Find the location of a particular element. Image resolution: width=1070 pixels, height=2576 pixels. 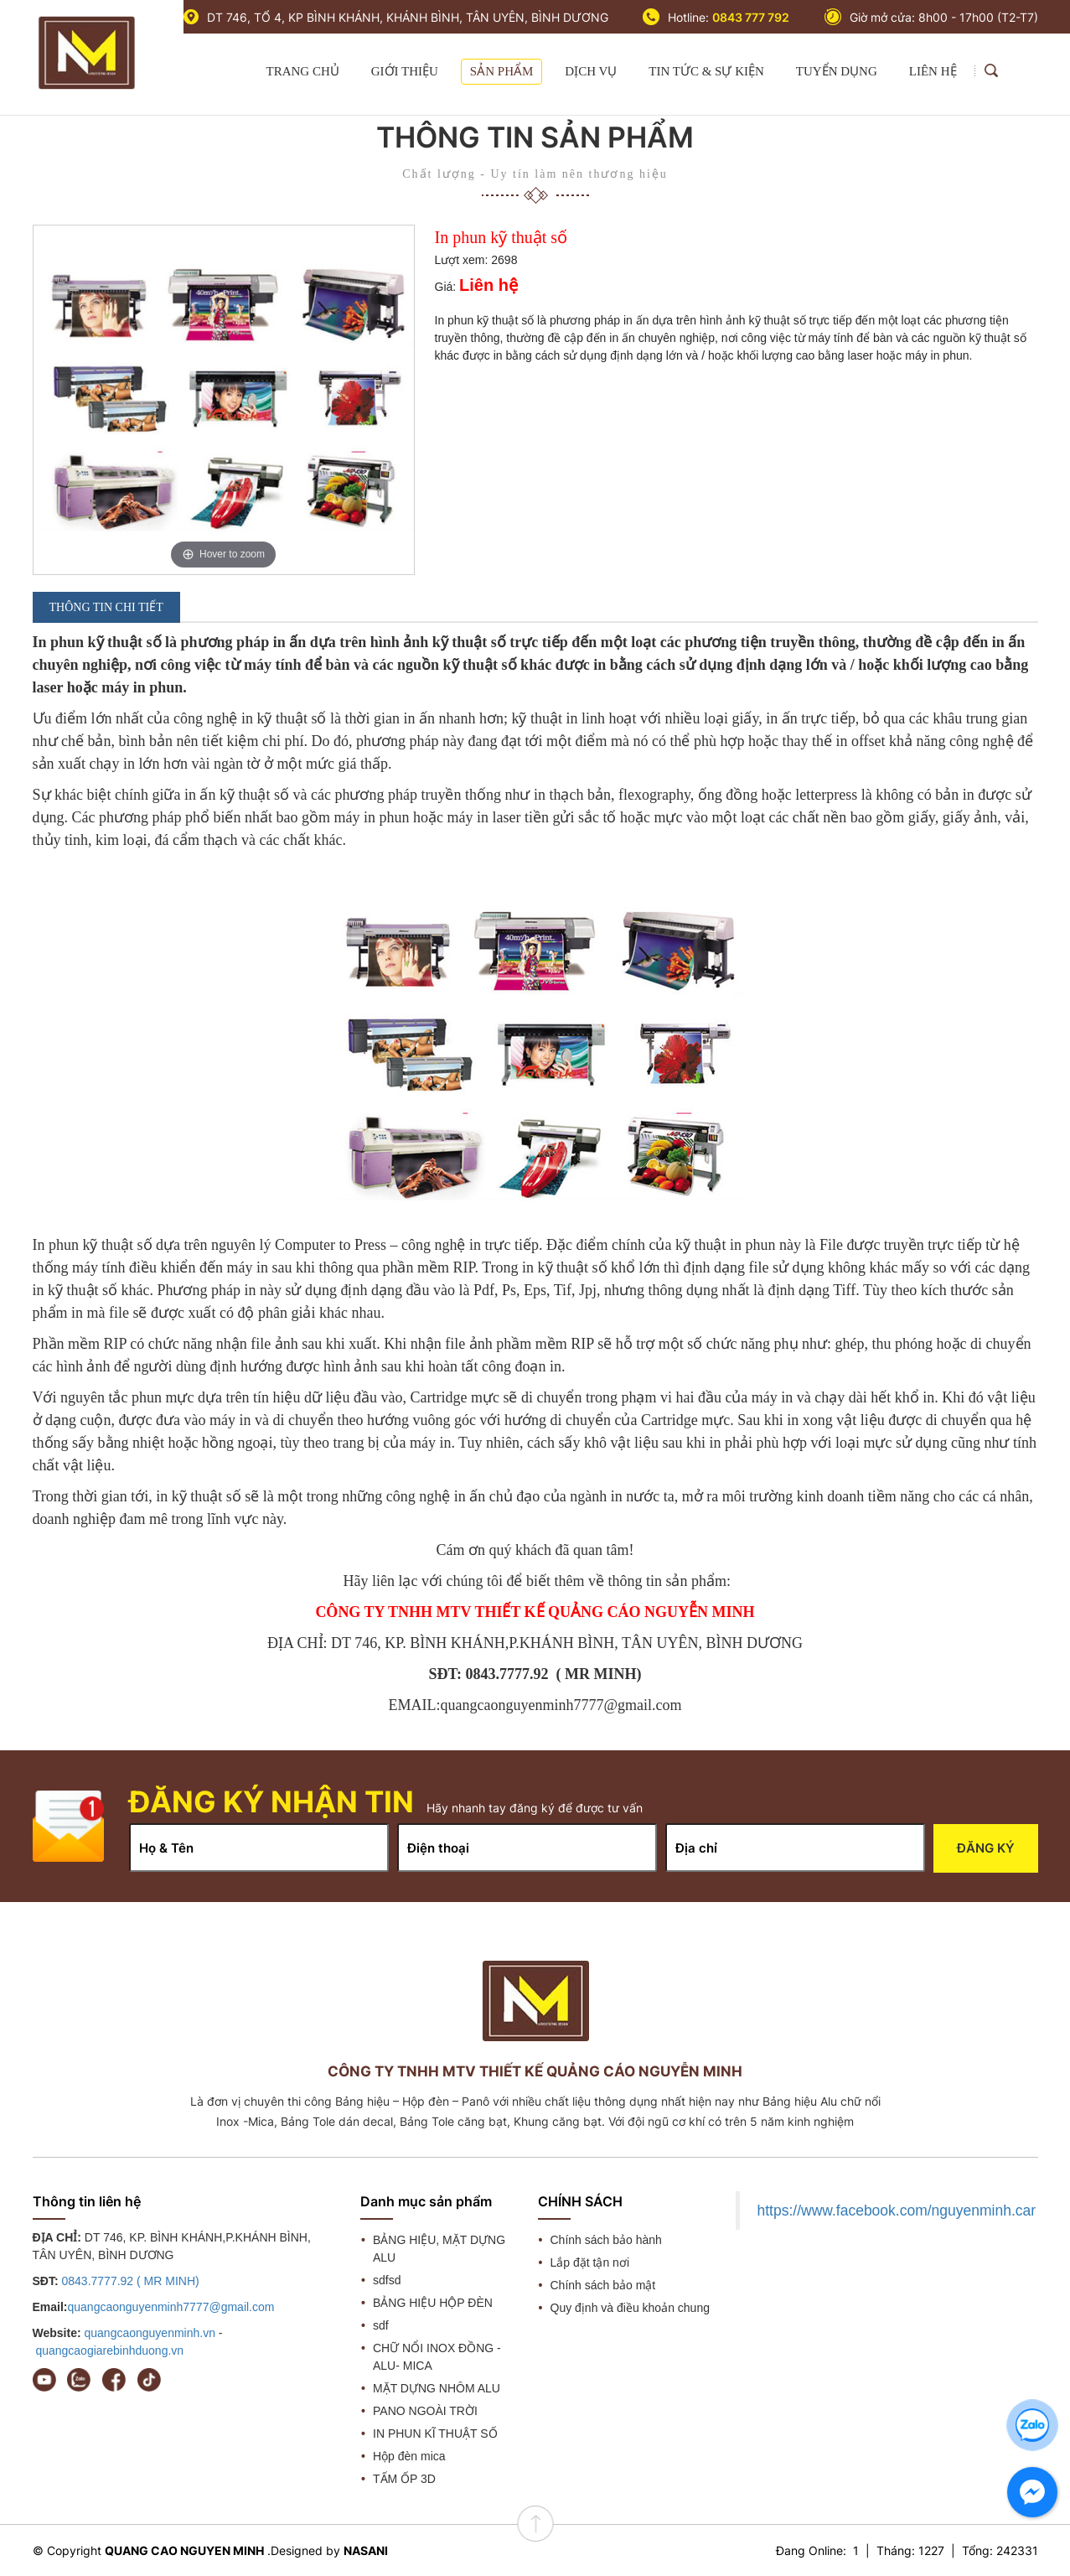

TRANG CHỦ is located at coordinates (302, 71).